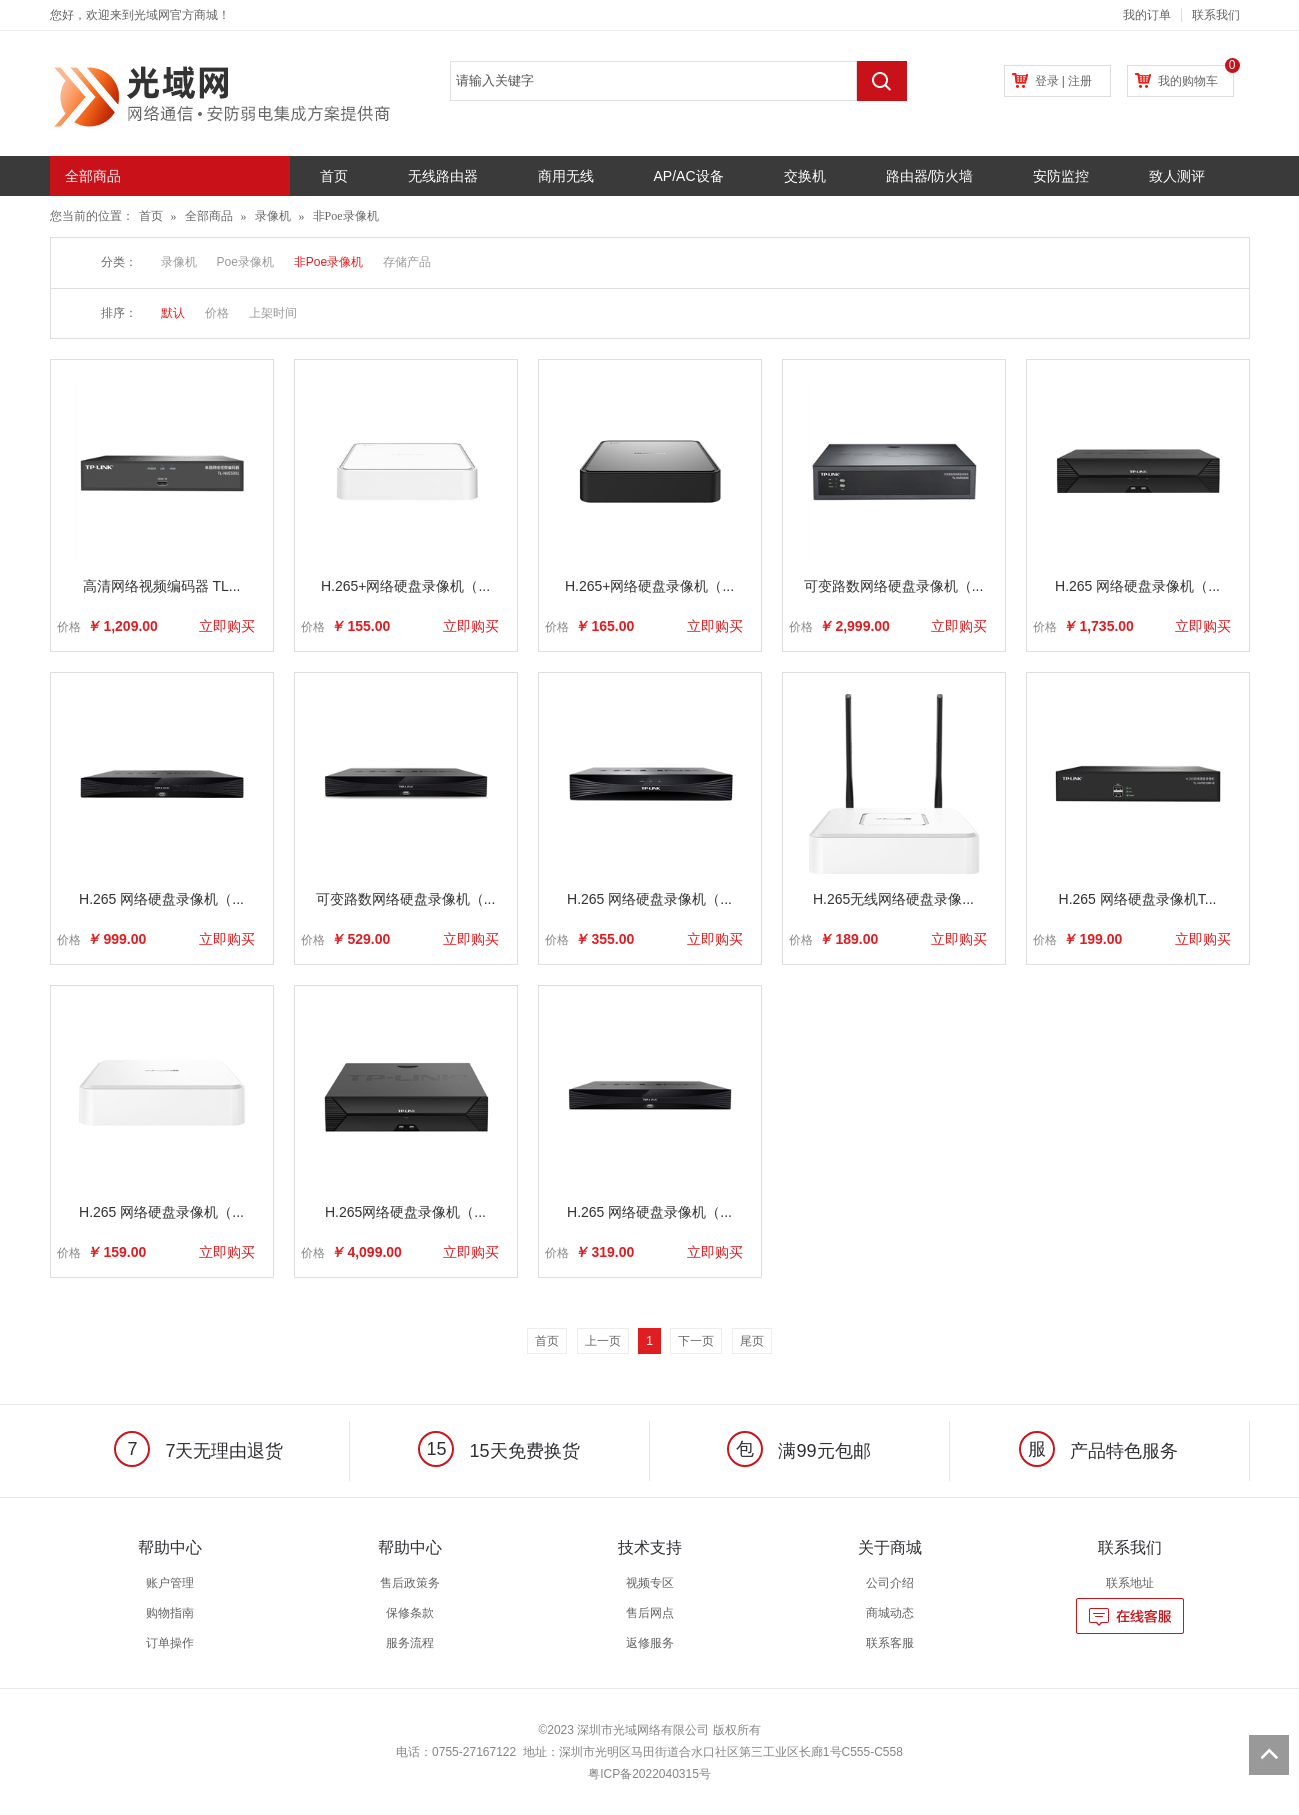 This screenshot has height=1815, width=1299. What do you see at coordinates (443, 176) in the screenshot?
I see `无线路由器` at bounding box center [443, 176].